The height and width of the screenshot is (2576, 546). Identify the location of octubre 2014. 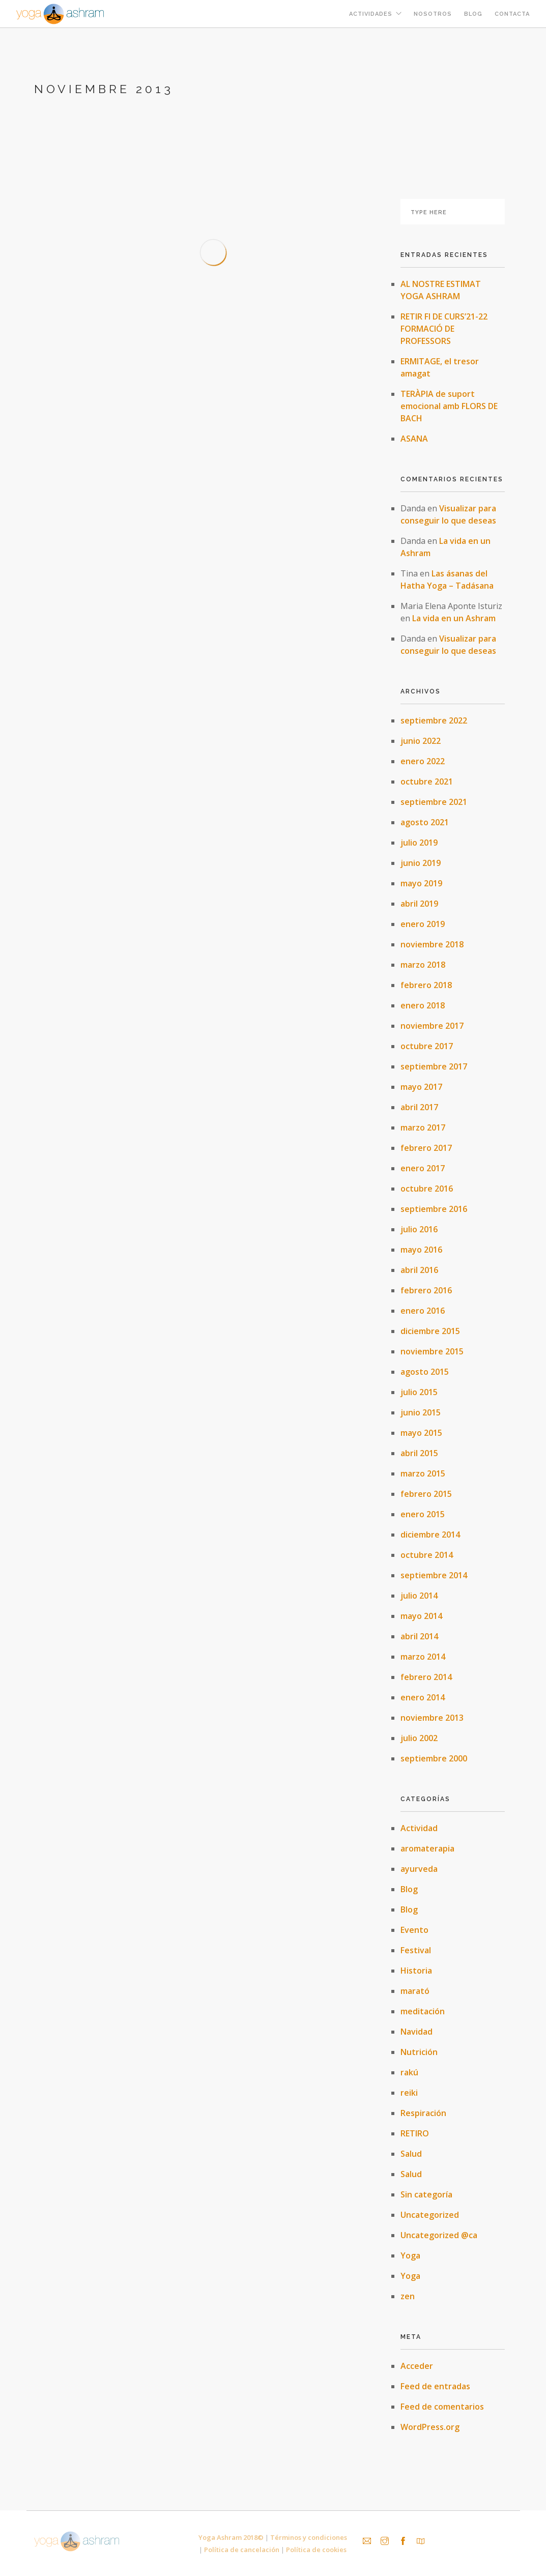
(426, 1554).